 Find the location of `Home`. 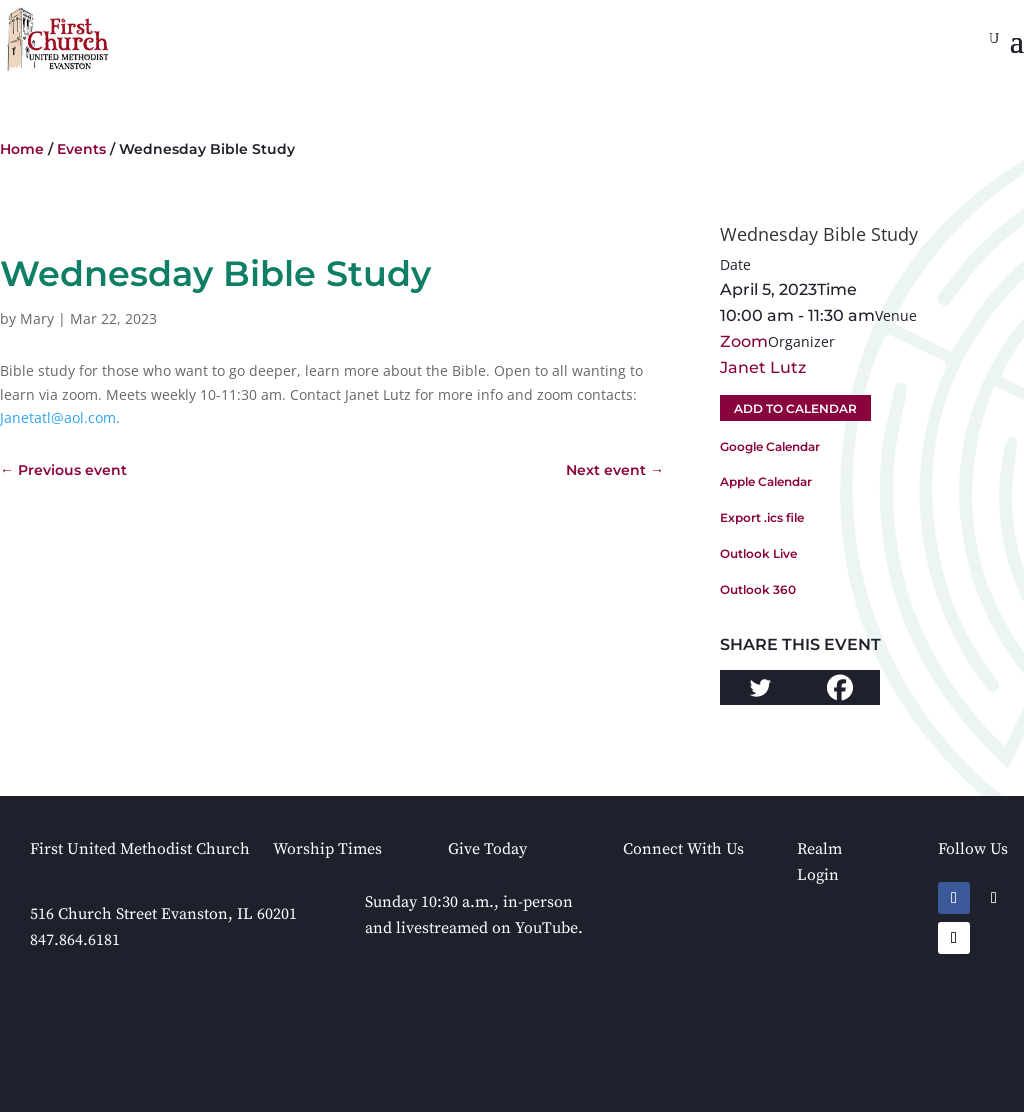

Home is located at coordinates (22, 149).